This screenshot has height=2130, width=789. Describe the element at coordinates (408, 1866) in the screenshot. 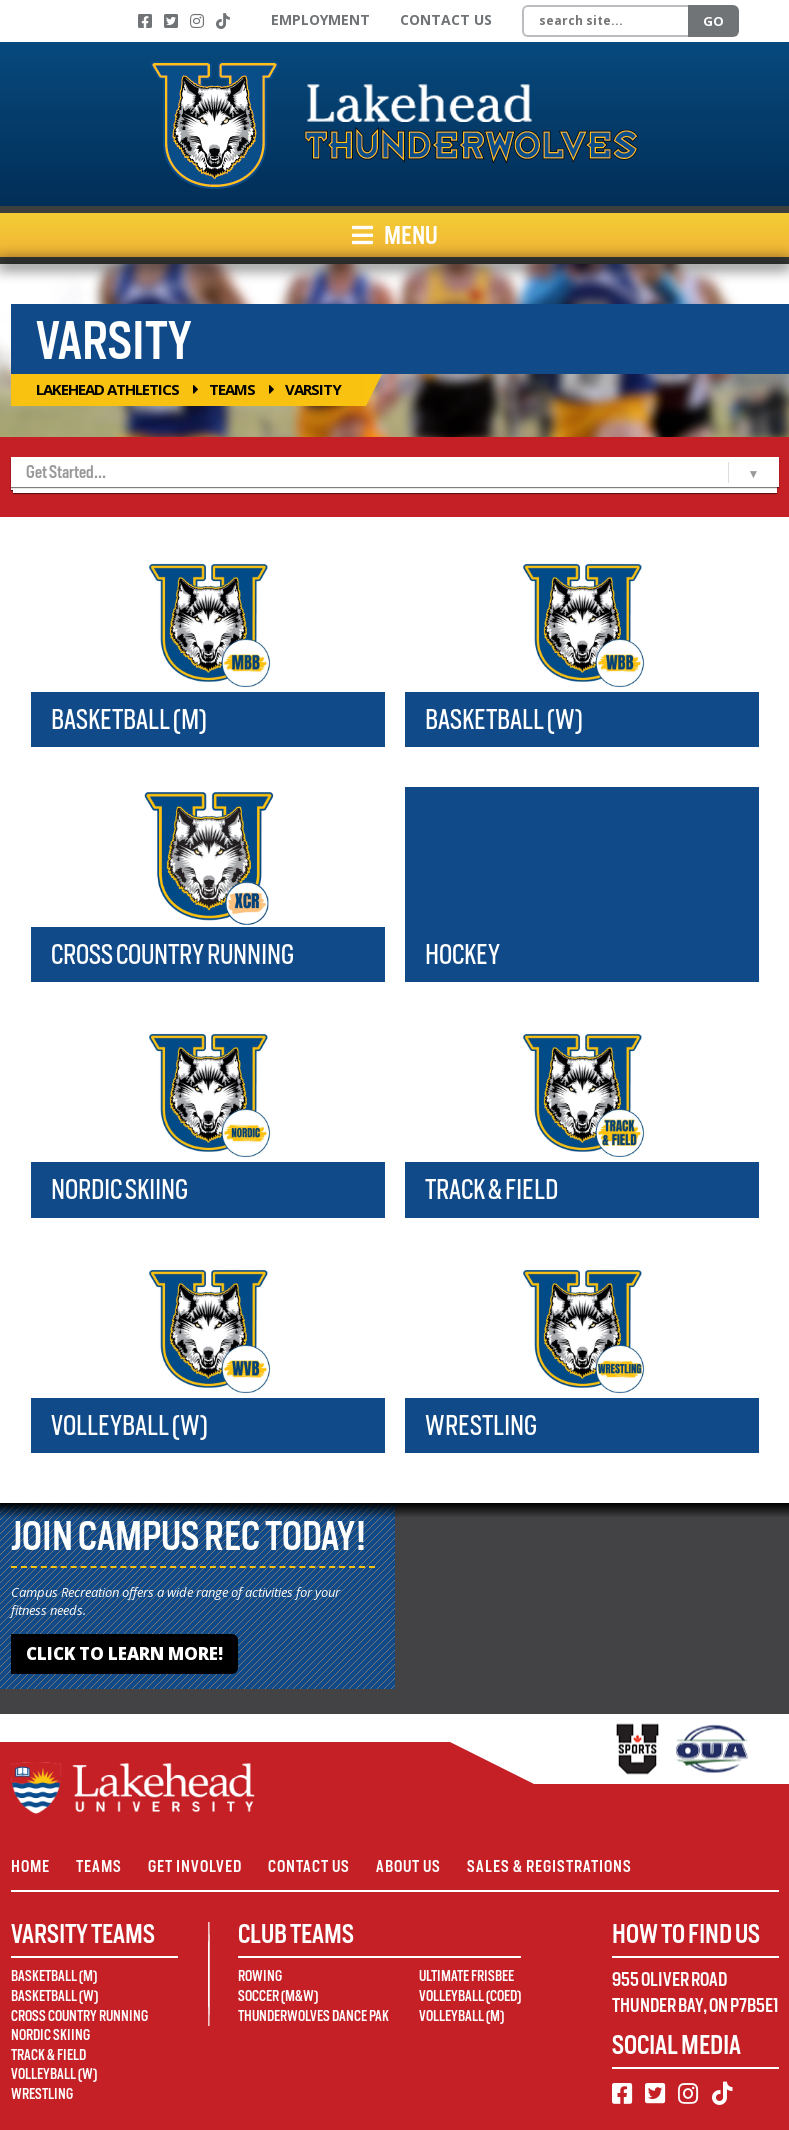

I see `About Us` at that location.